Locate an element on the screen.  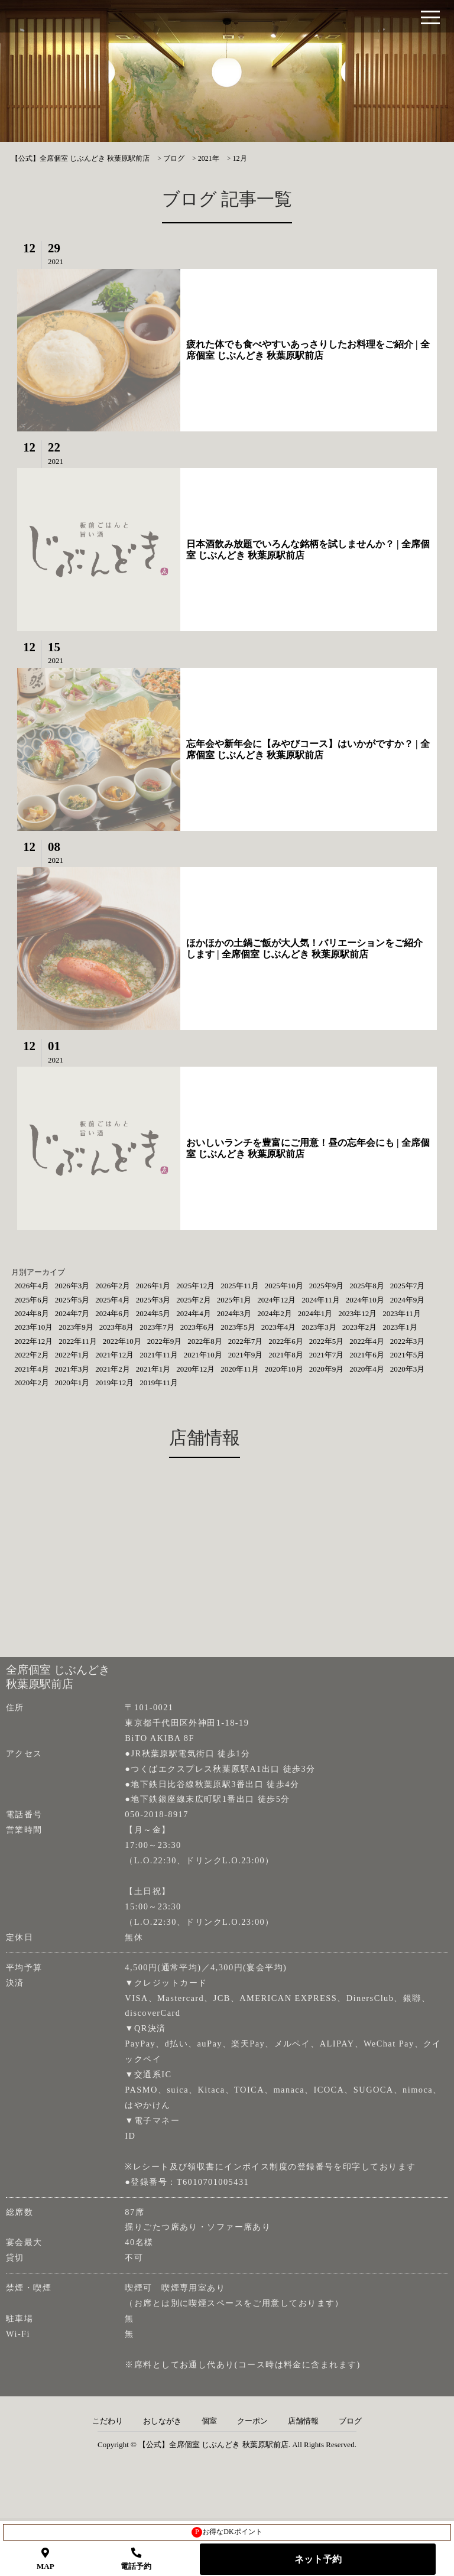
2023年11月 is located at coordinates (401, 1313).